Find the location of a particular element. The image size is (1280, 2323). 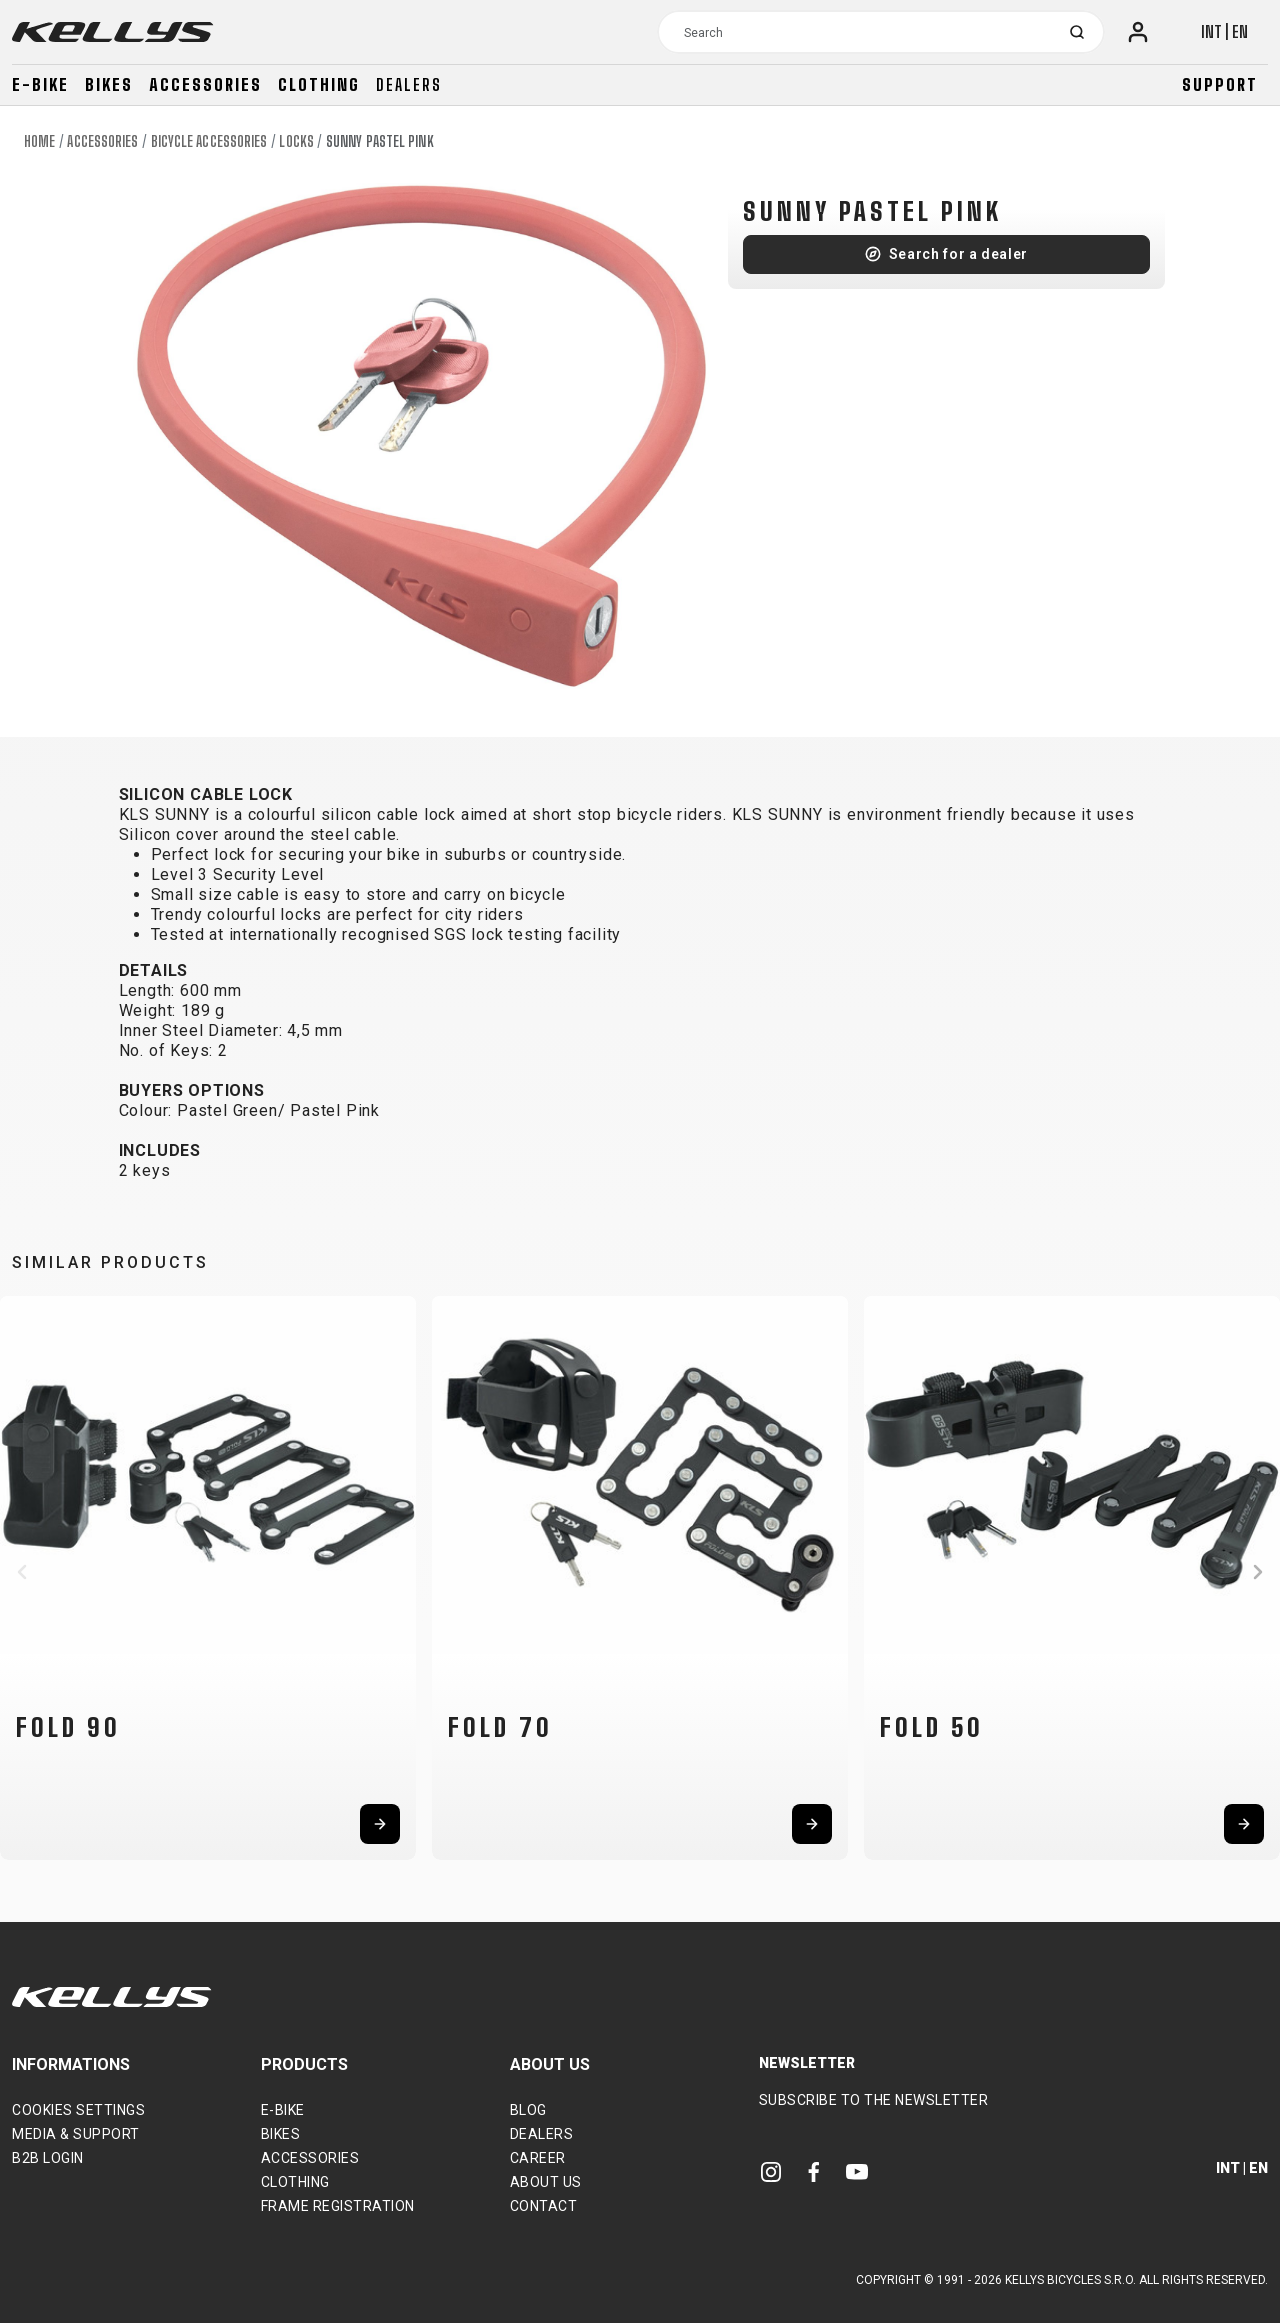

Subscribe to the newsletter is located at coordinates (874, 2100).